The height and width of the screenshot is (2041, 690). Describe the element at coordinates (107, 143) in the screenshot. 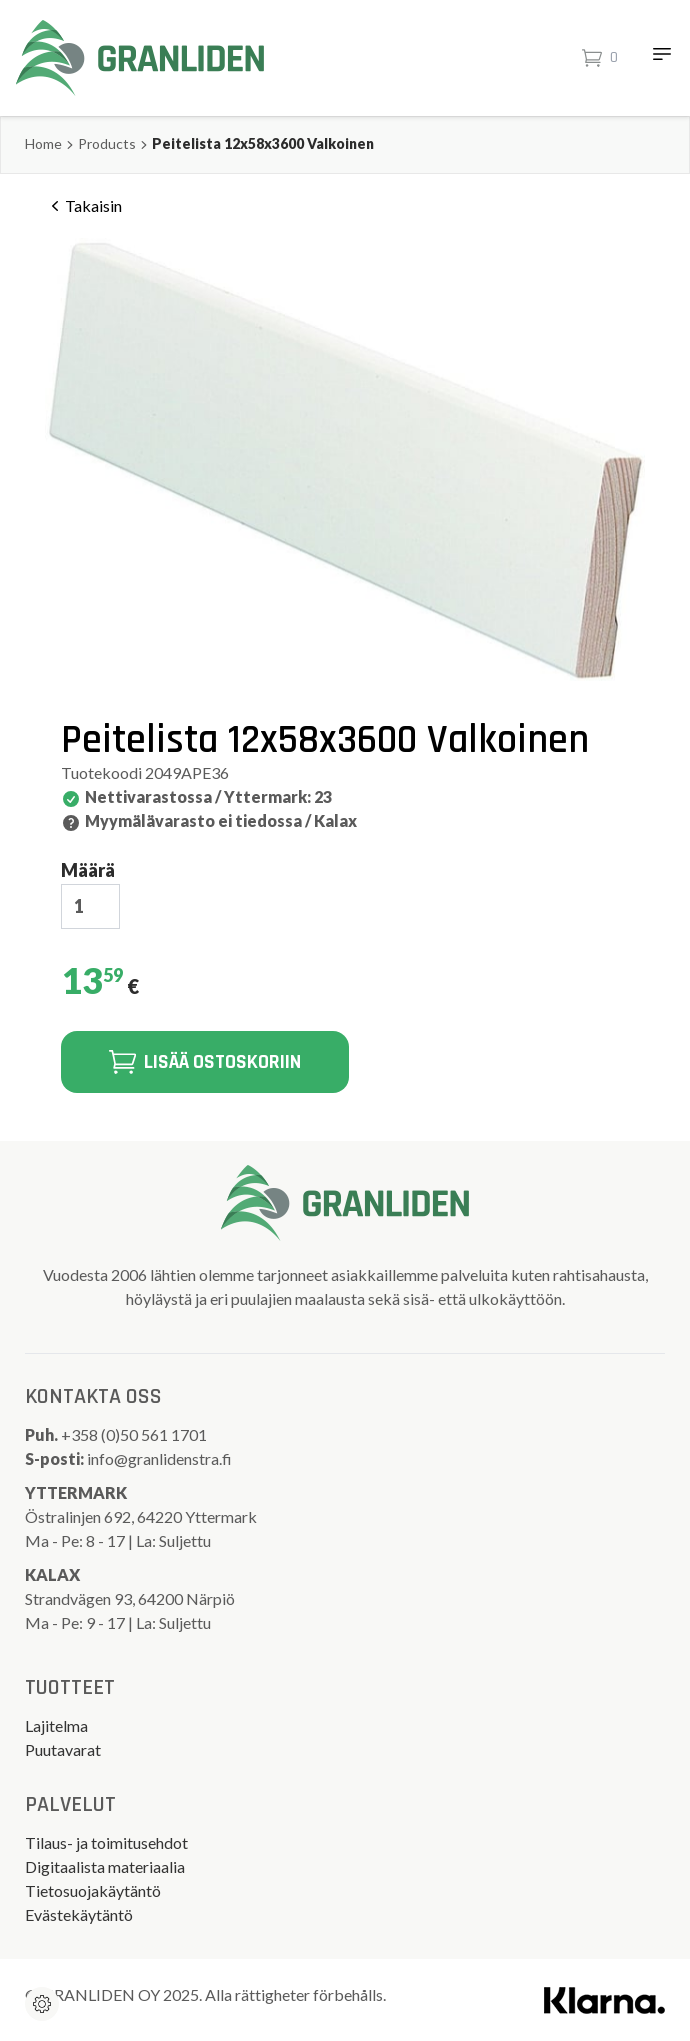

I see `Products` at that location.